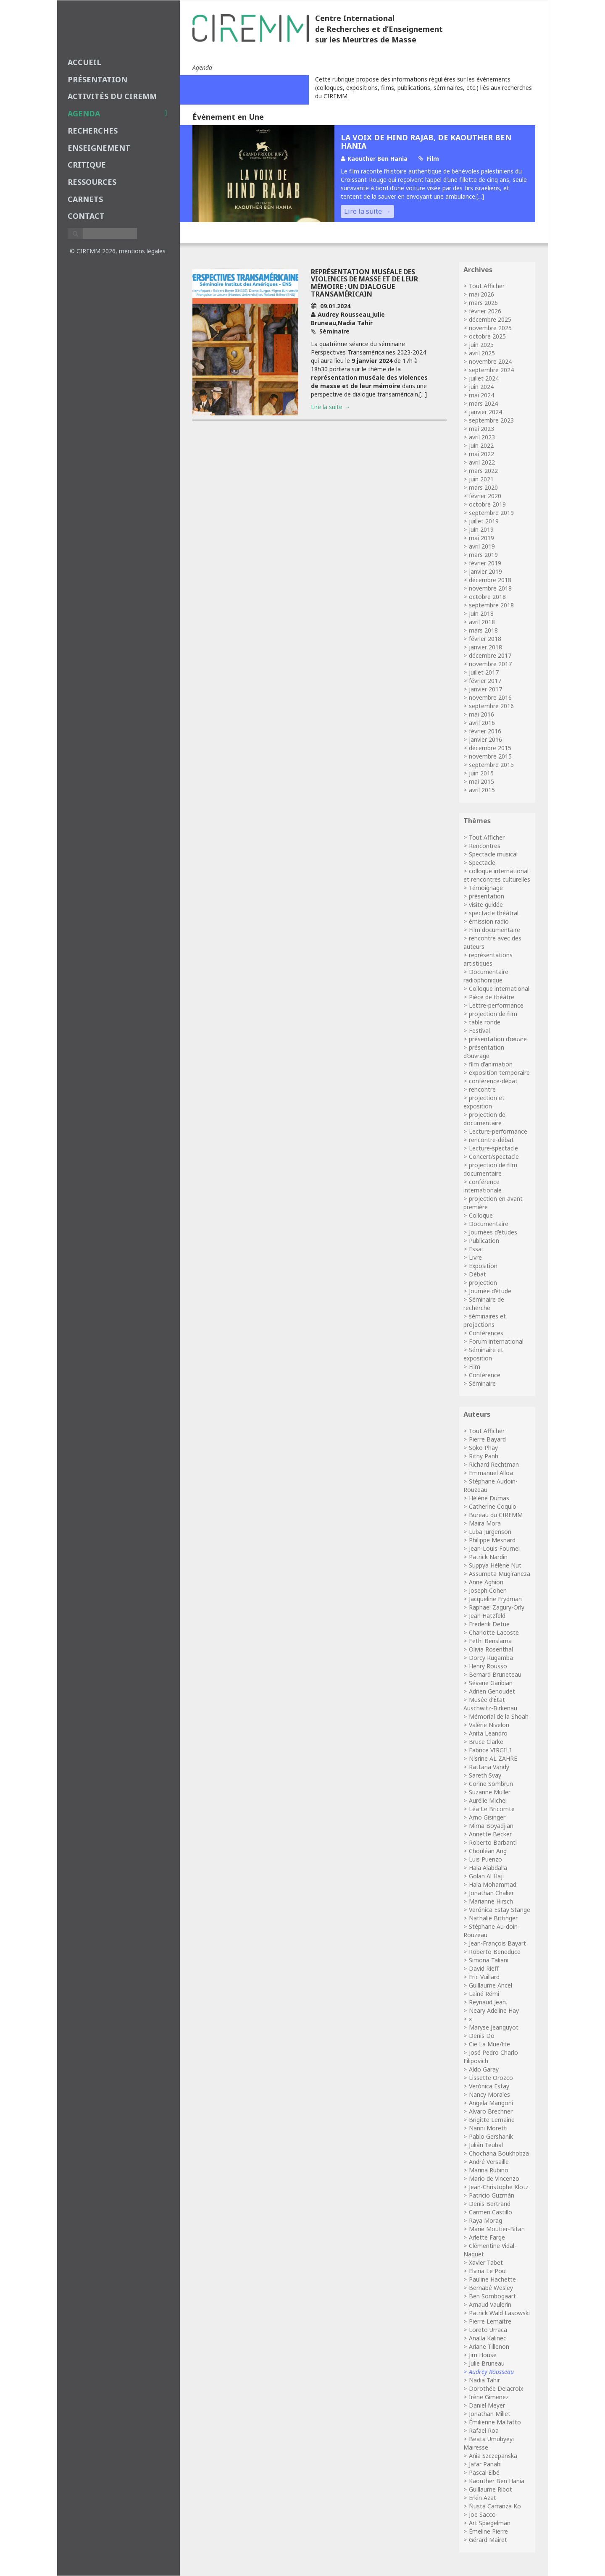 This screenshot has height=2576, width=605. Describe the element at coordinates (481, 773) in the screenshot. I see `juin 2015` at that location.